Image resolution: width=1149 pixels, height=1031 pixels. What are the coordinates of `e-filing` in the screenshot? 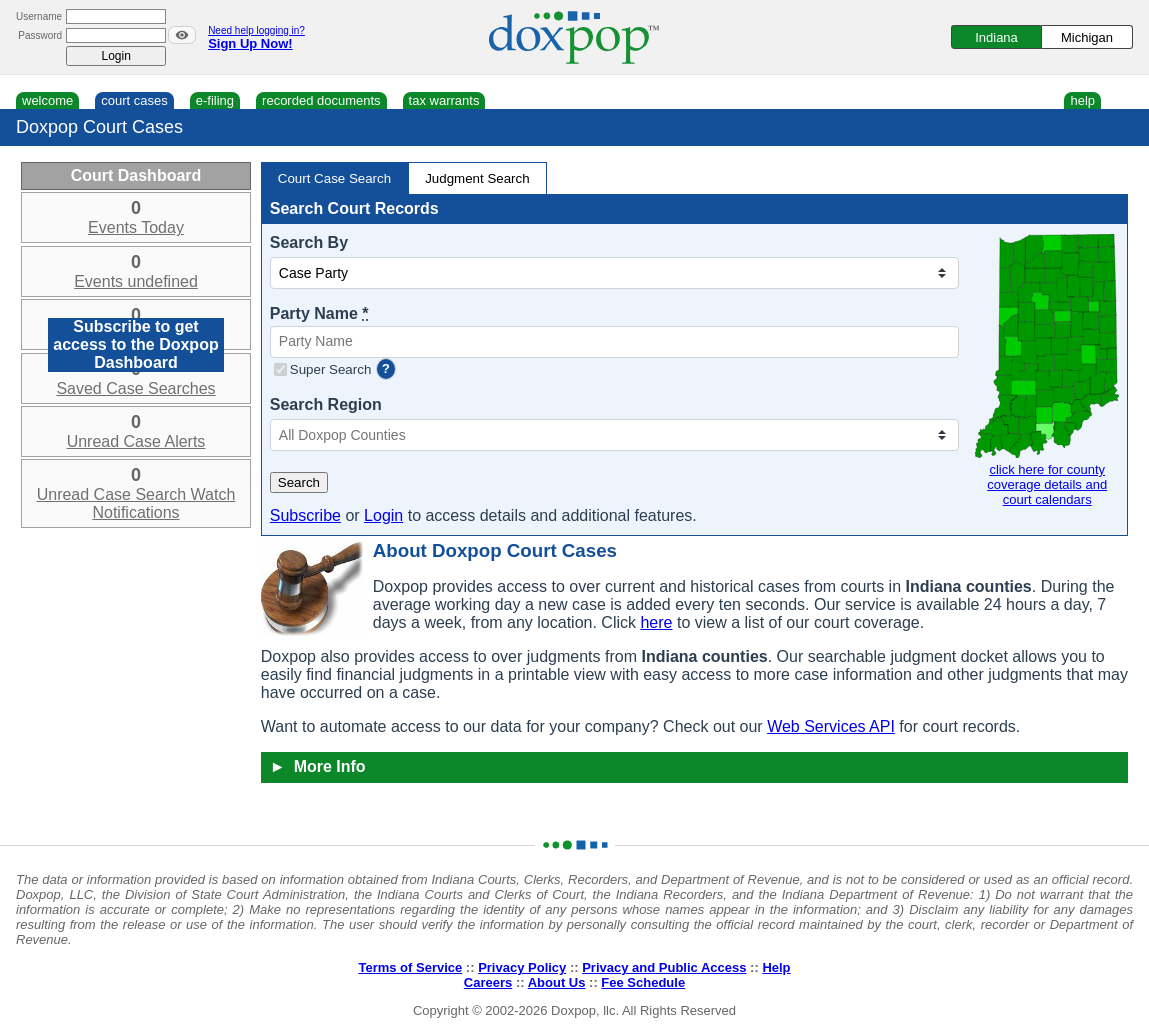 It's located at (215, 100).